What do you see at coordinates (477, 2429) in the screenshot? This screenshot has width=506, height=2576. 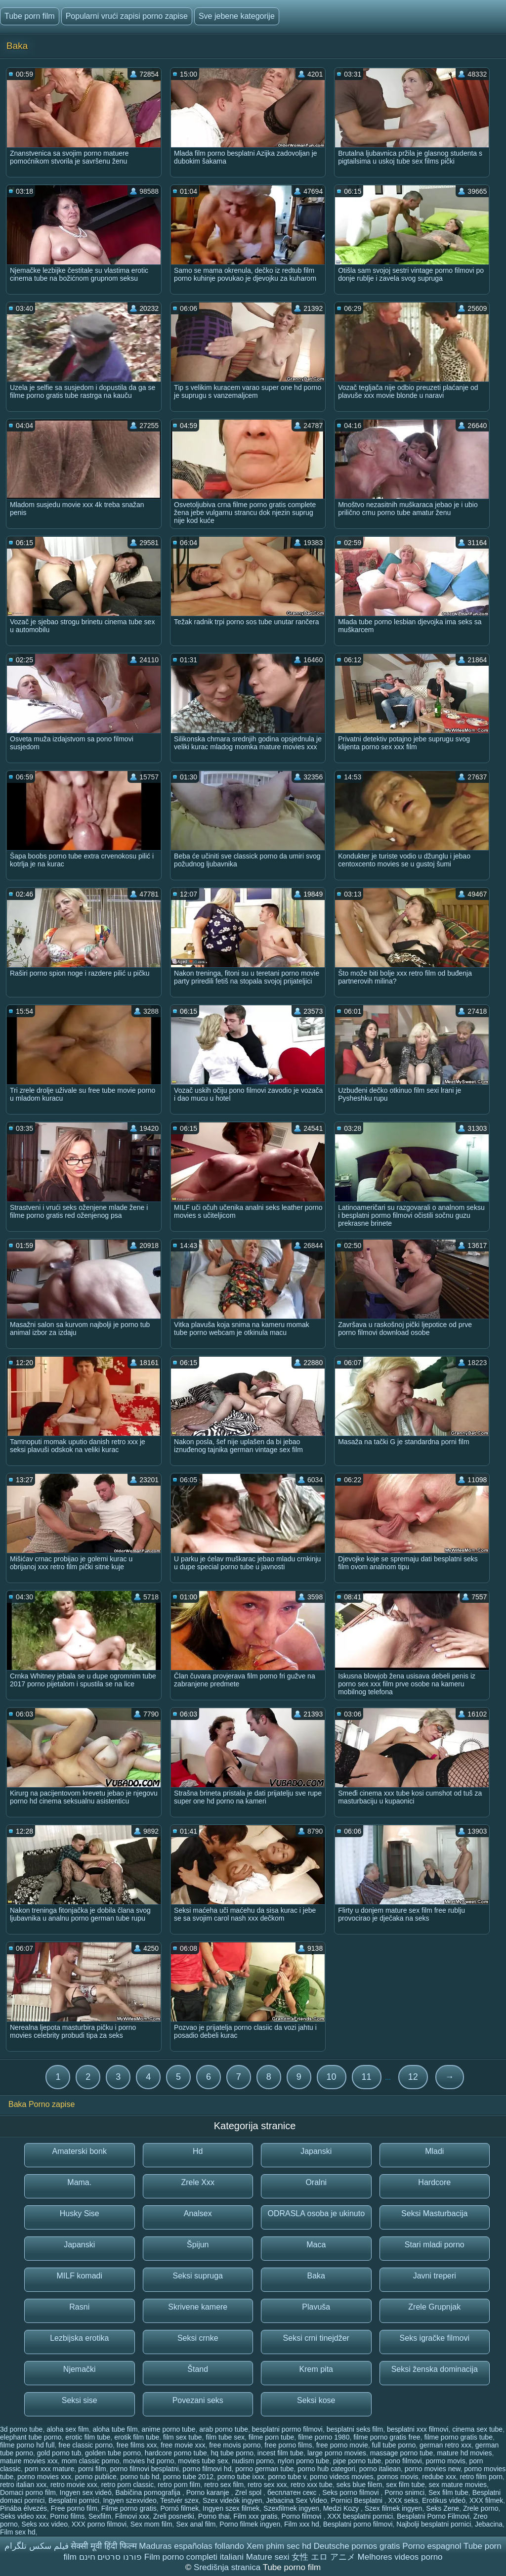 I see `cinema sex tube` at bounding box center [477, 2429].